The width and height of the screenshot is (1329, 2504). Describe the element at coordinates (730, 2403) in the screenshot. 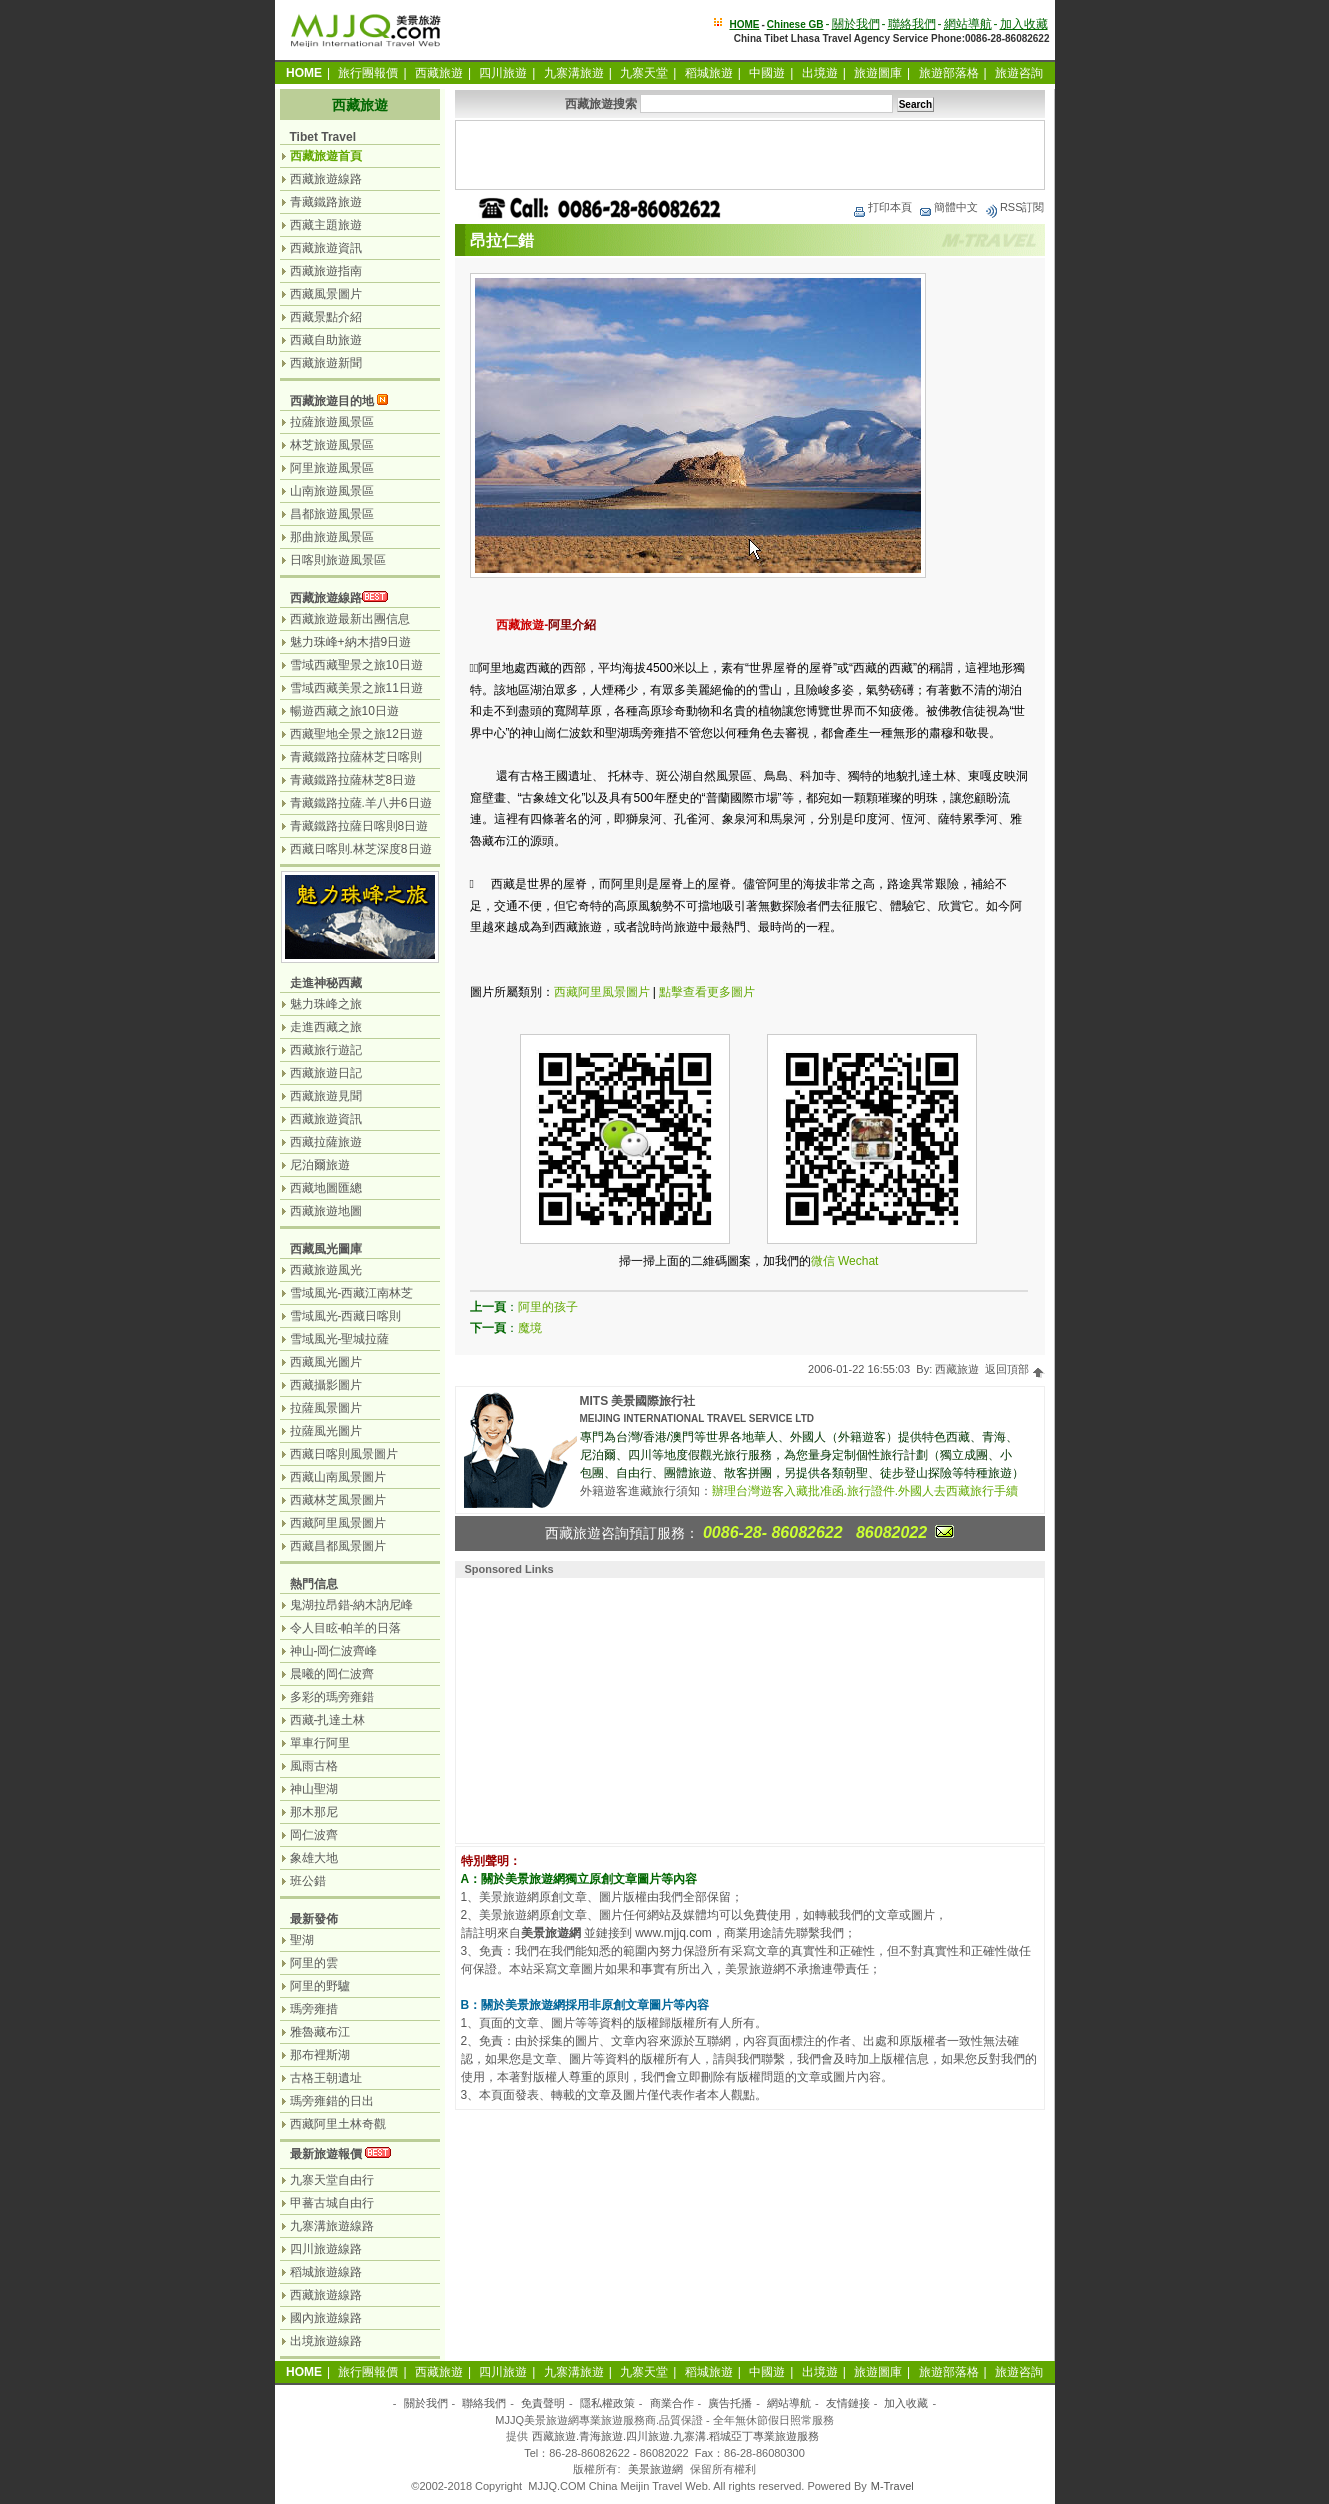

I see `廣告托播` at that location.